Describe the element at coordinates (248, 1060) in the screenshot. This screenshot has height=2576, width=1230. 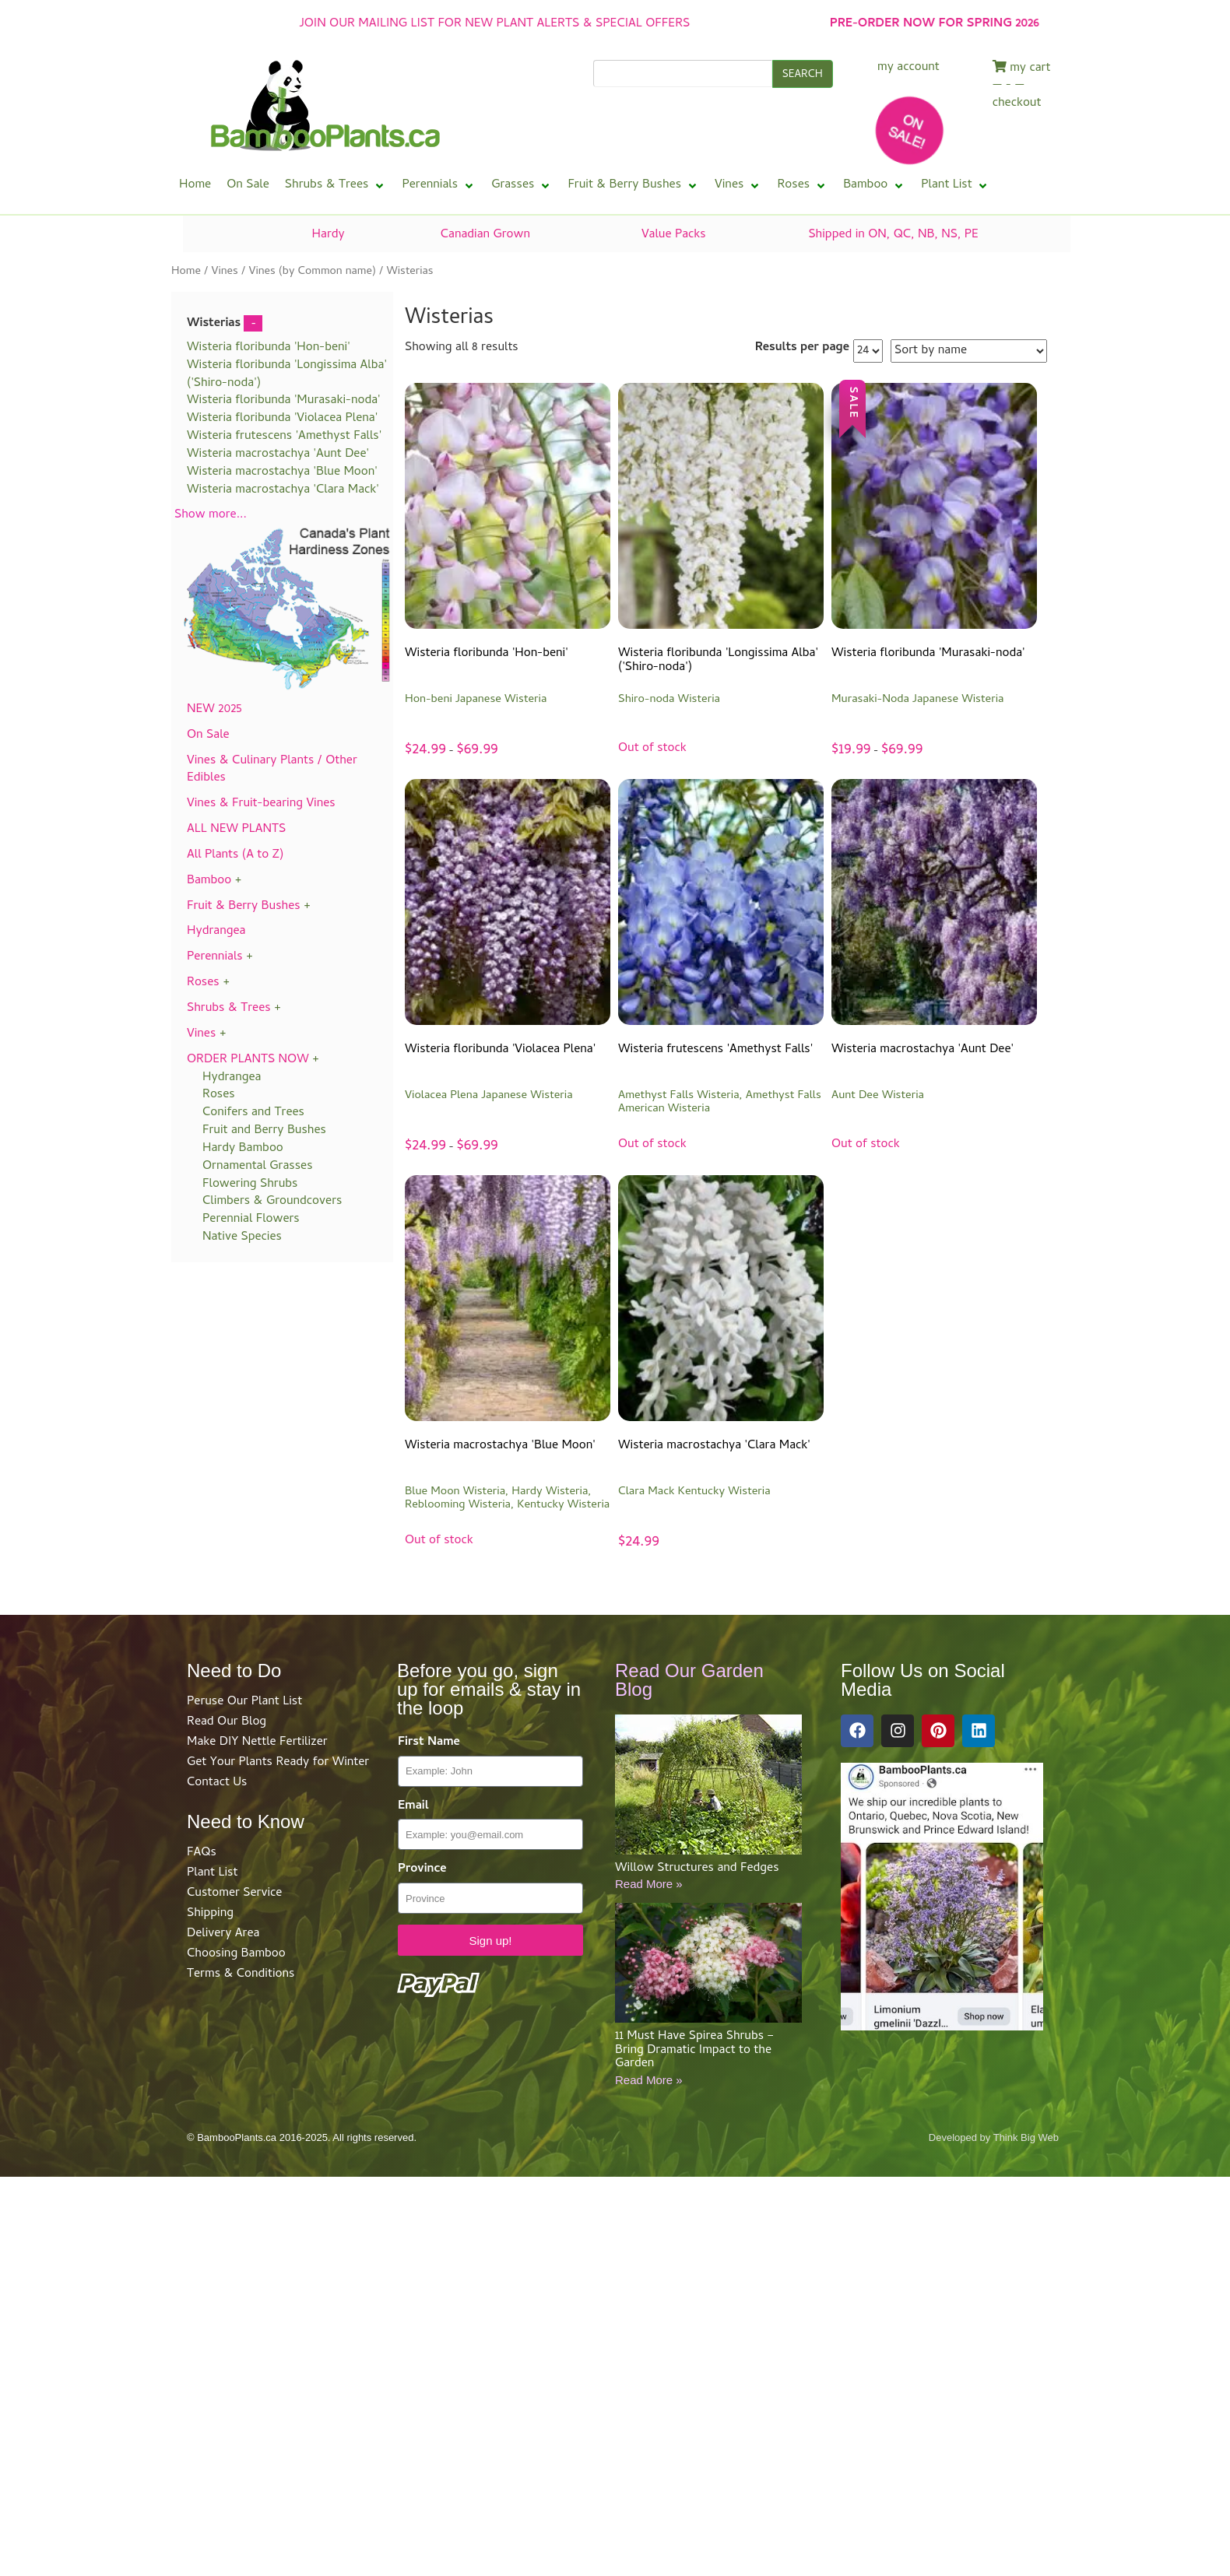
I see `ORDER PLANTS NOW` at that location.